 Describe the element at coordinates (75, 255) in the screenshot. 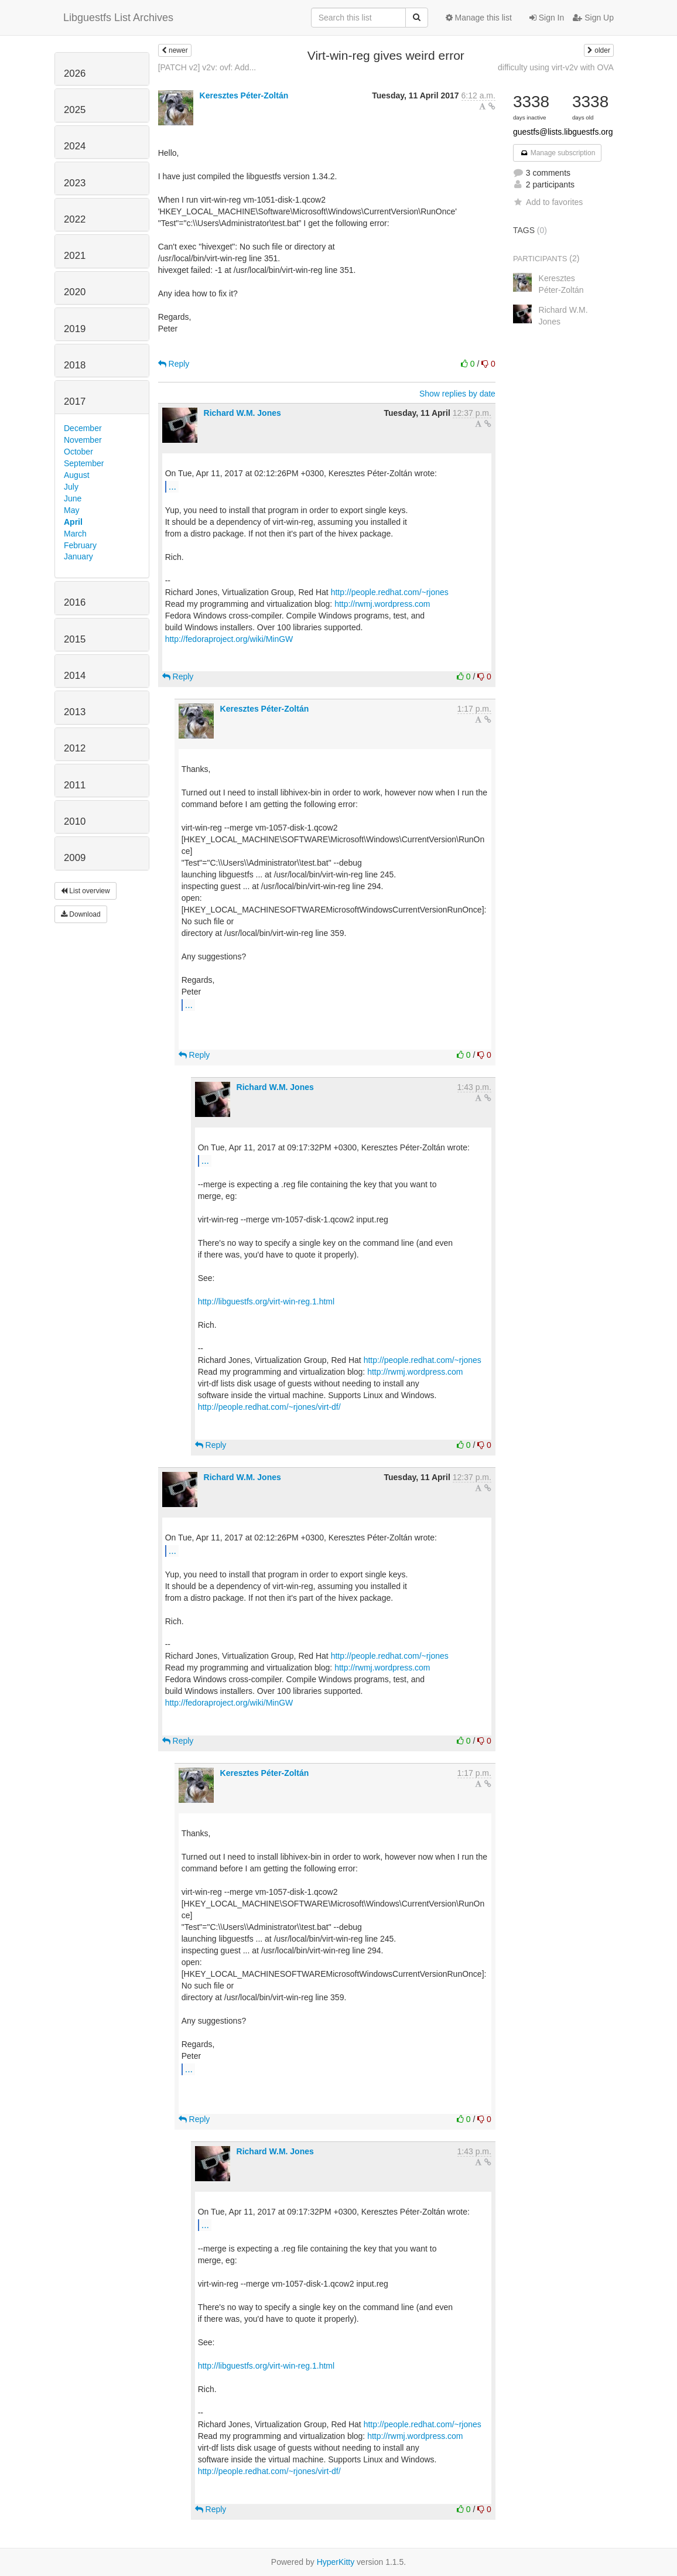

I see `2021` at that location.